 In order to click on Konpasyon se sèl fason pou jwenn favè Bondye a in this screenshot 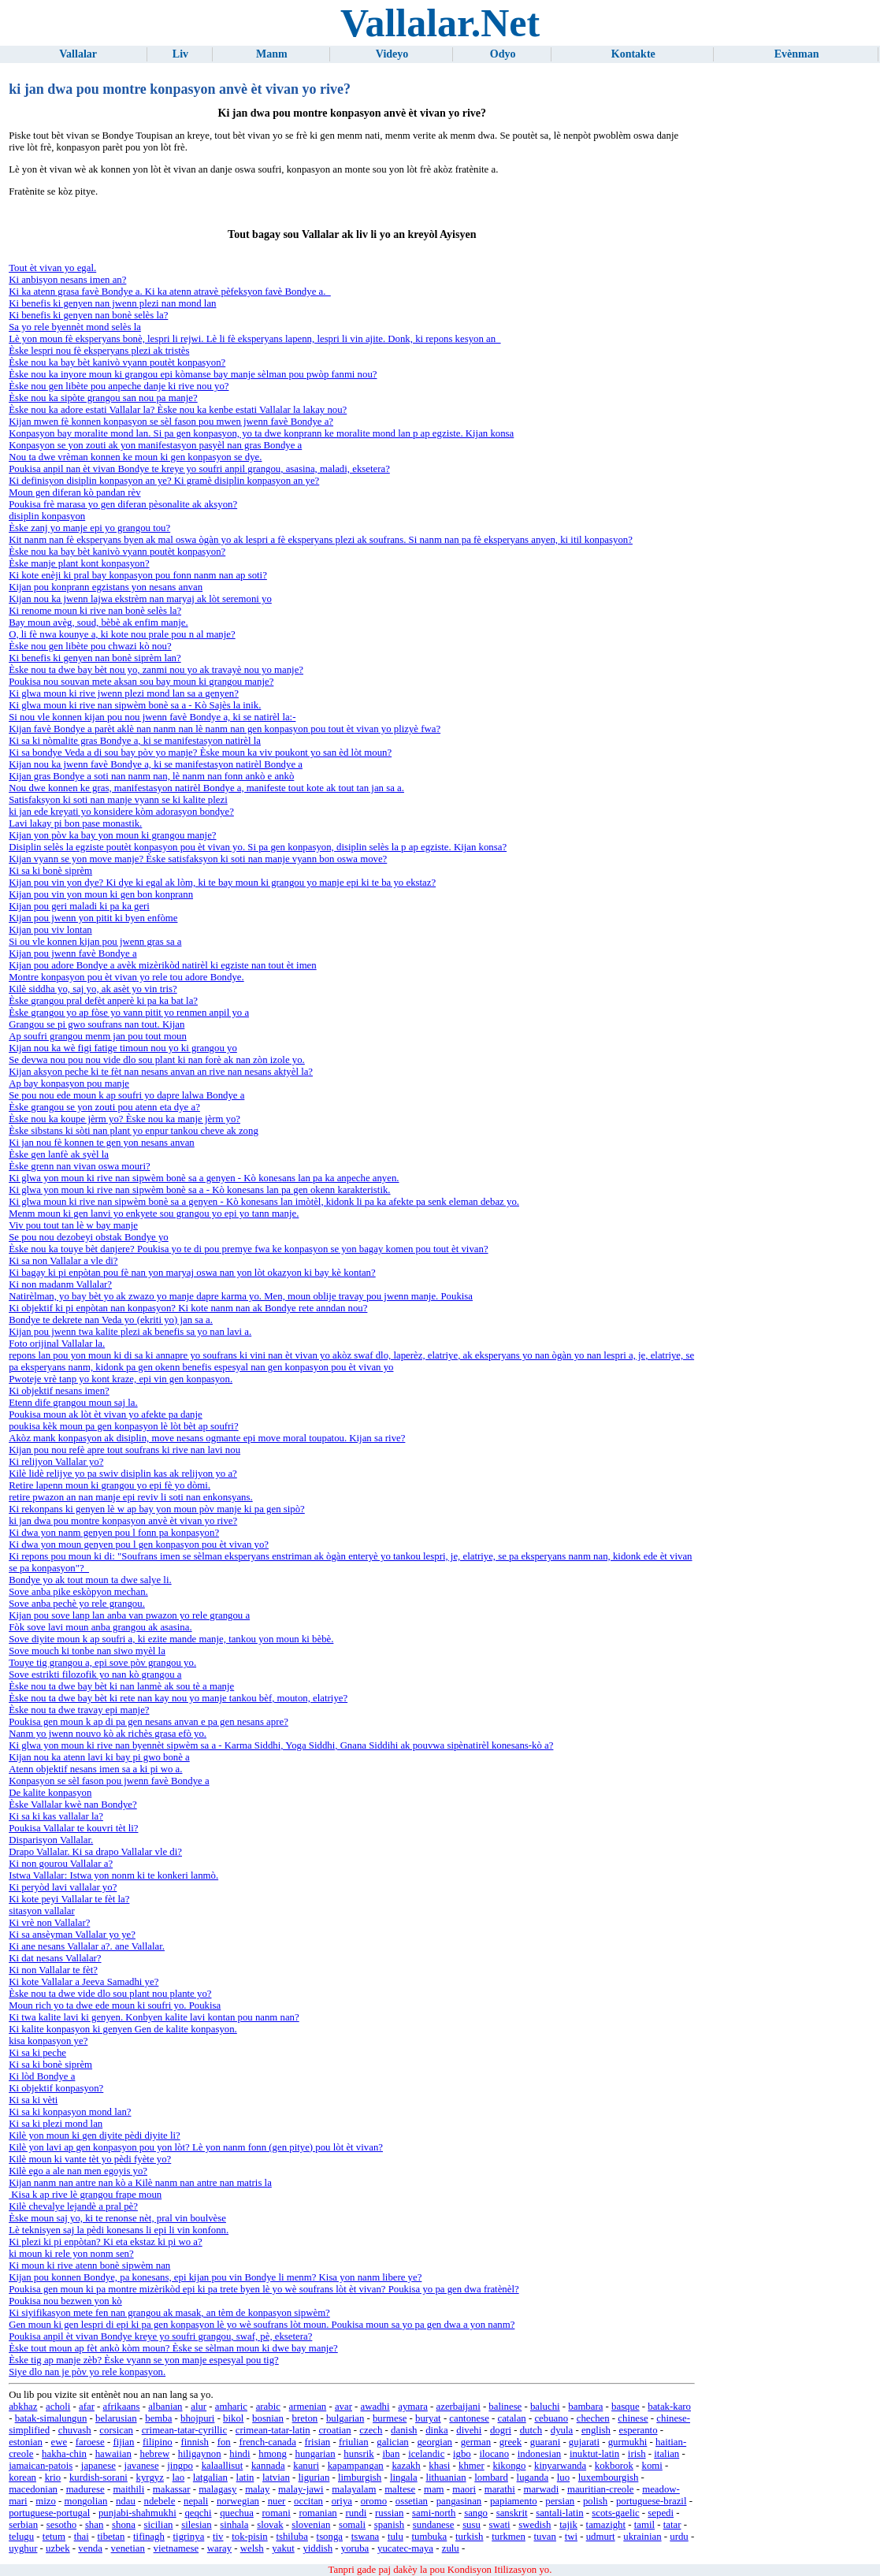, I will do `click(109, 1780)`.